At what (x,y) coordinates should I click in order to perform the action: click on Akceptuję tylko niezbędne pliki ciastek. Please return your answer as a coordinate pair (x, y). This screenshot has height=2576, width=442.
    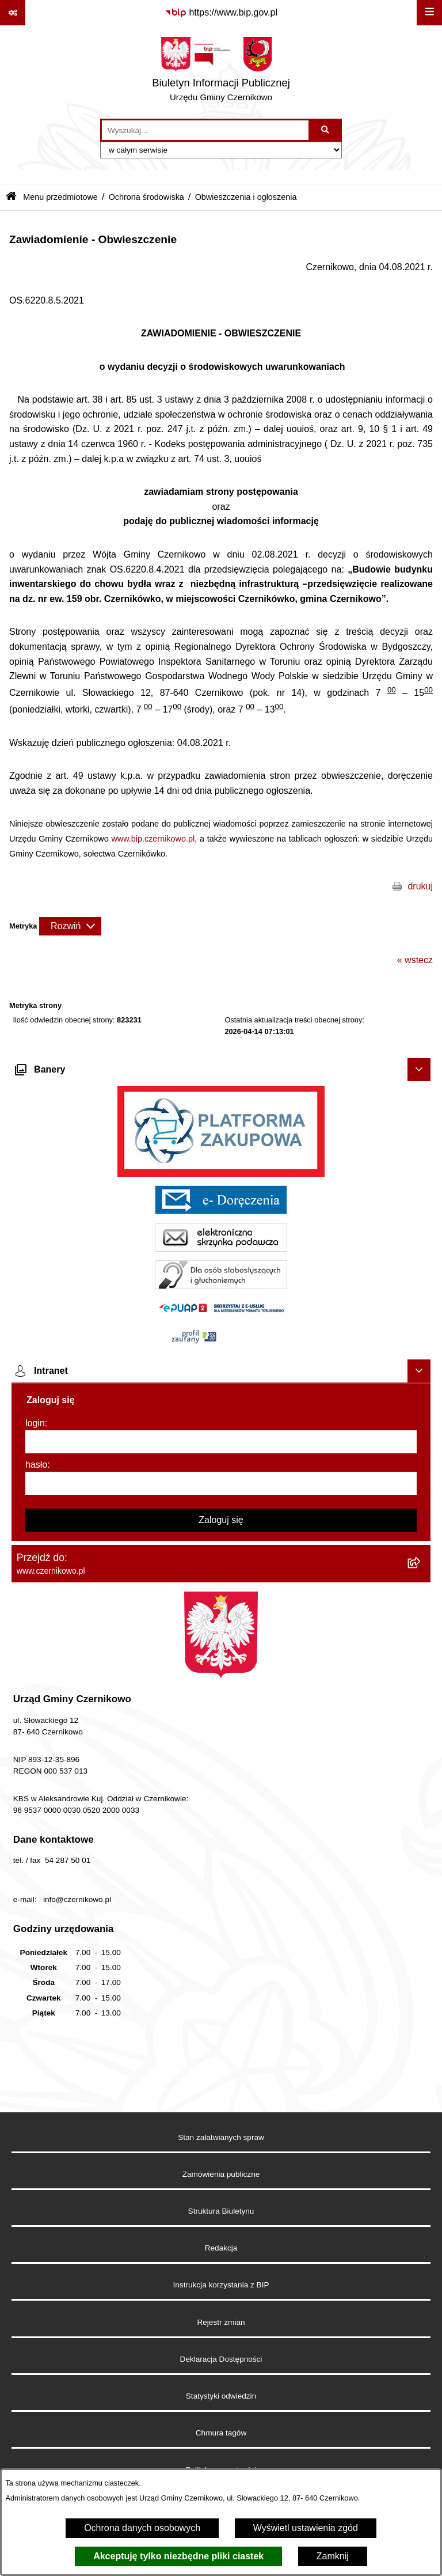
    Looking at the image, I should click on (178, 2556).